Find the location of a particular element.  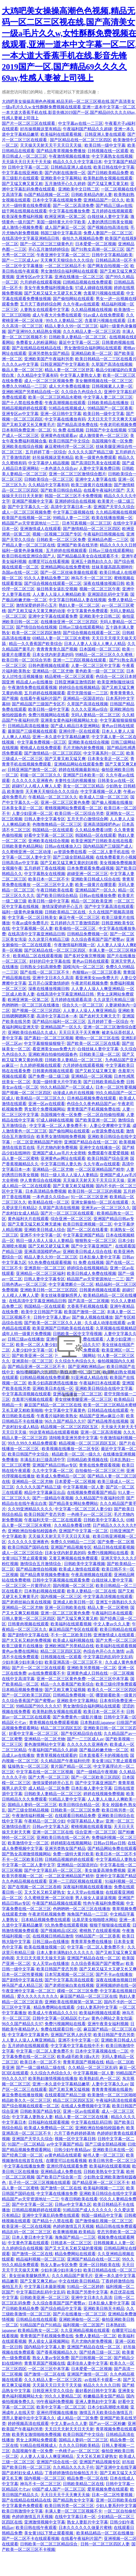

国产精品激情自拍视频 is located at coordinates (36, 1569).